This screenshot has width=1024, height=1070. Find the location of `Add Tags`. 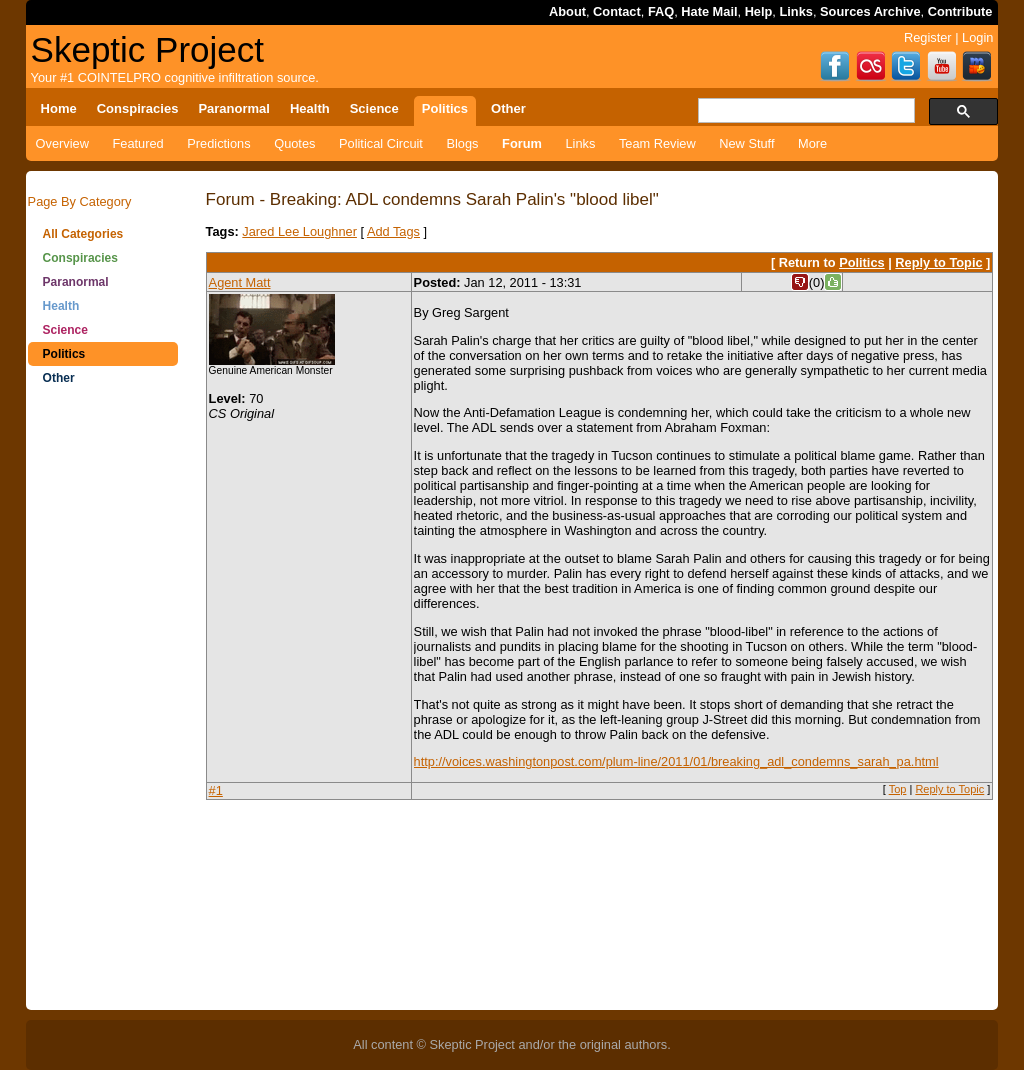

Add Tags is located at coordinates (393, 231).